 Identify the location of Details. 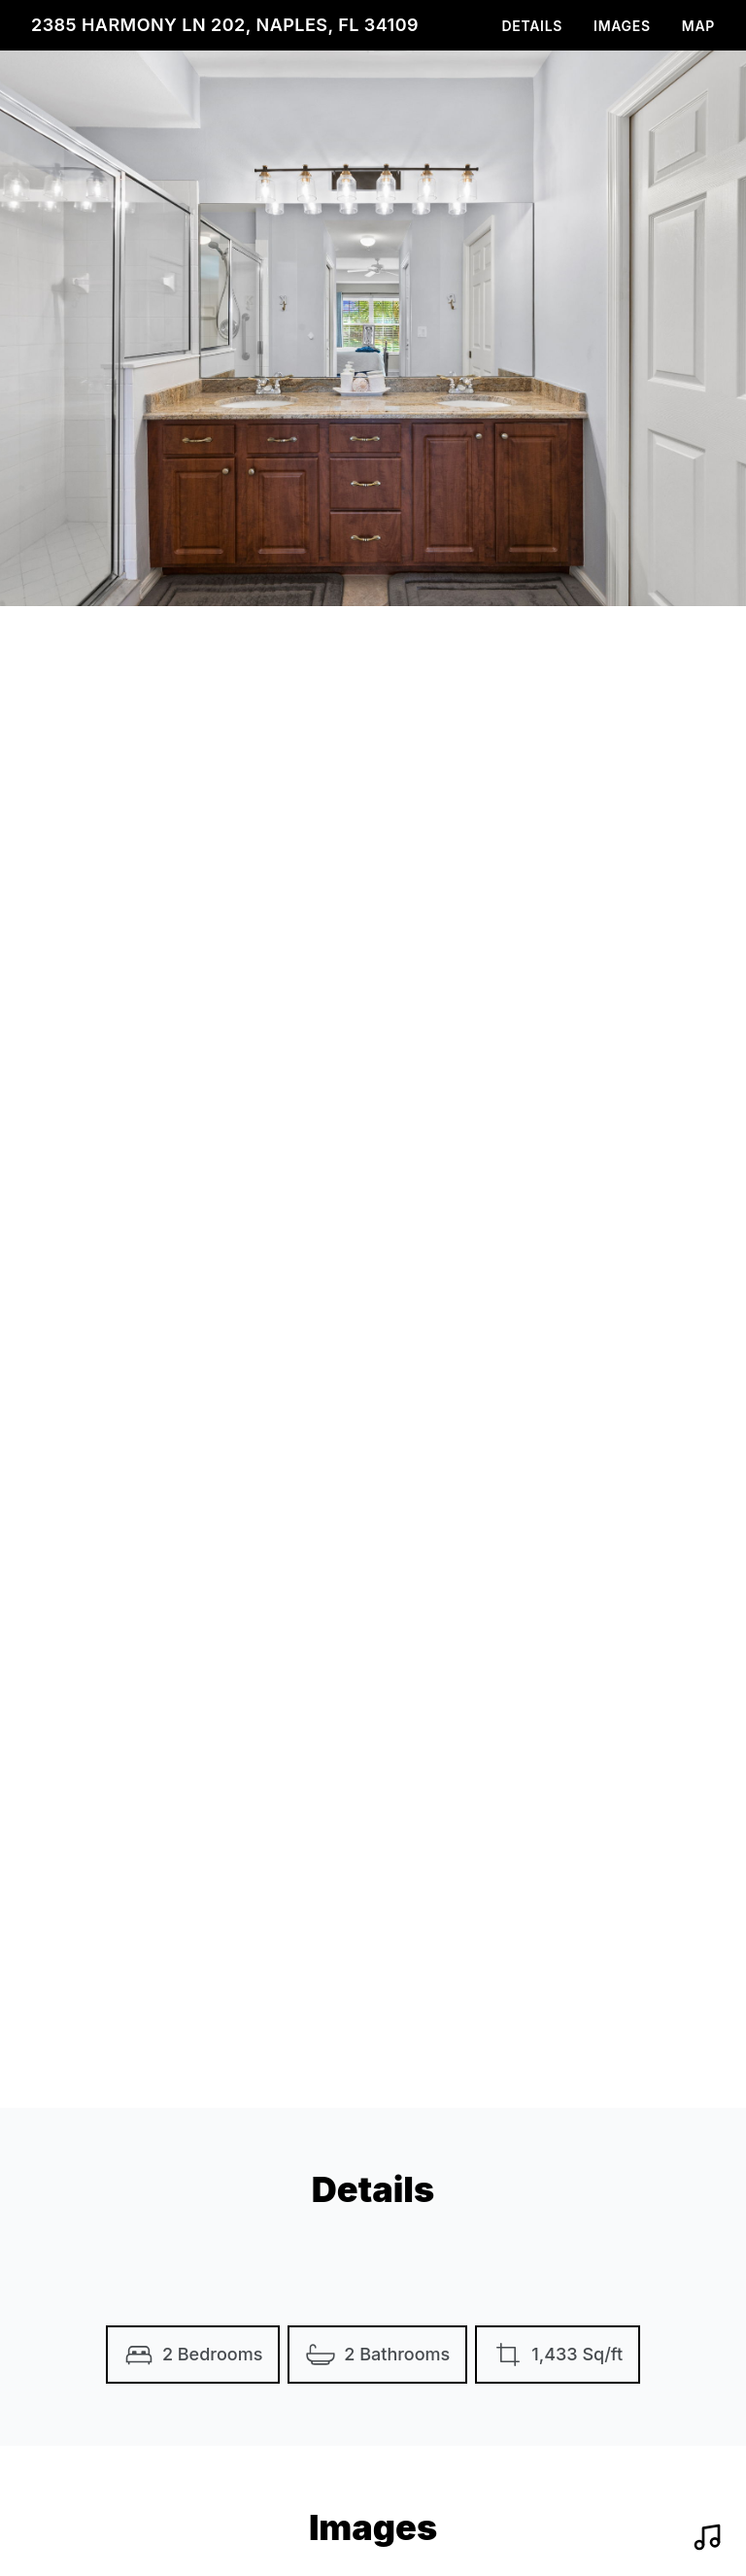
(531, 25).